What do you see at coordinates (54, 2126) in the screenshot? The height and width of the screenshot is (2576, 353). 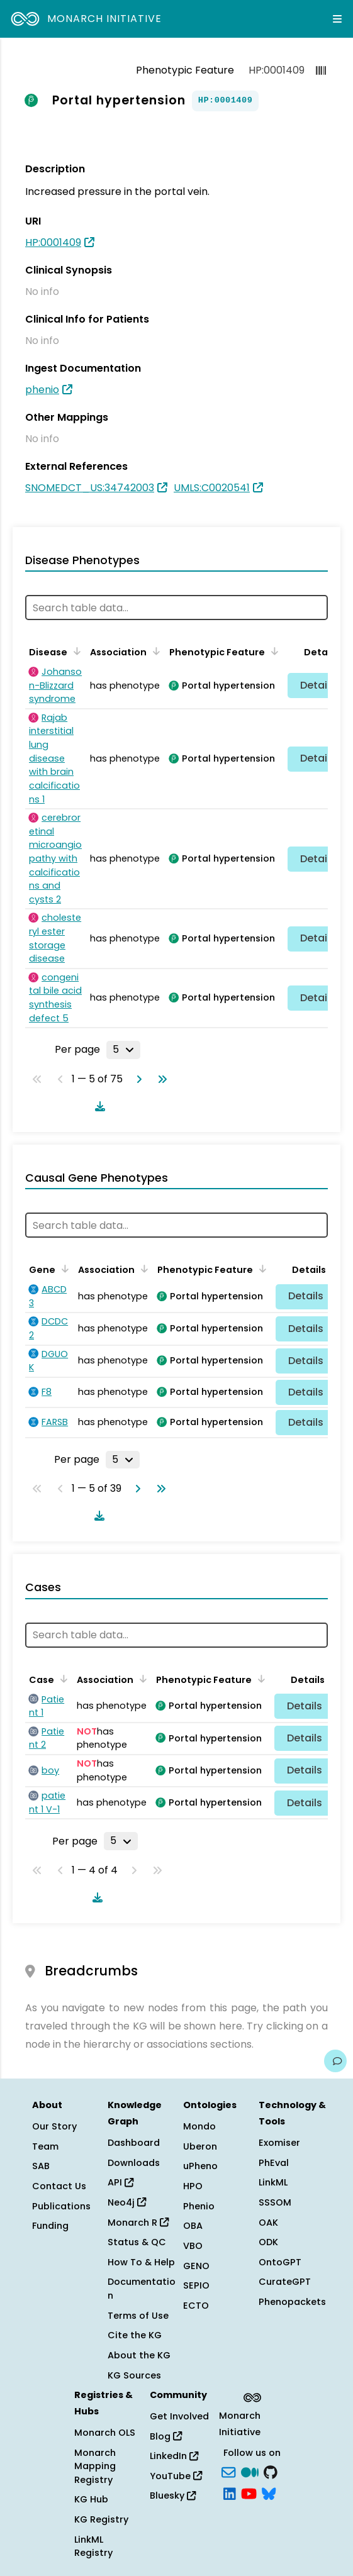 I see `Our Story` at bounding box center [54, 2126].